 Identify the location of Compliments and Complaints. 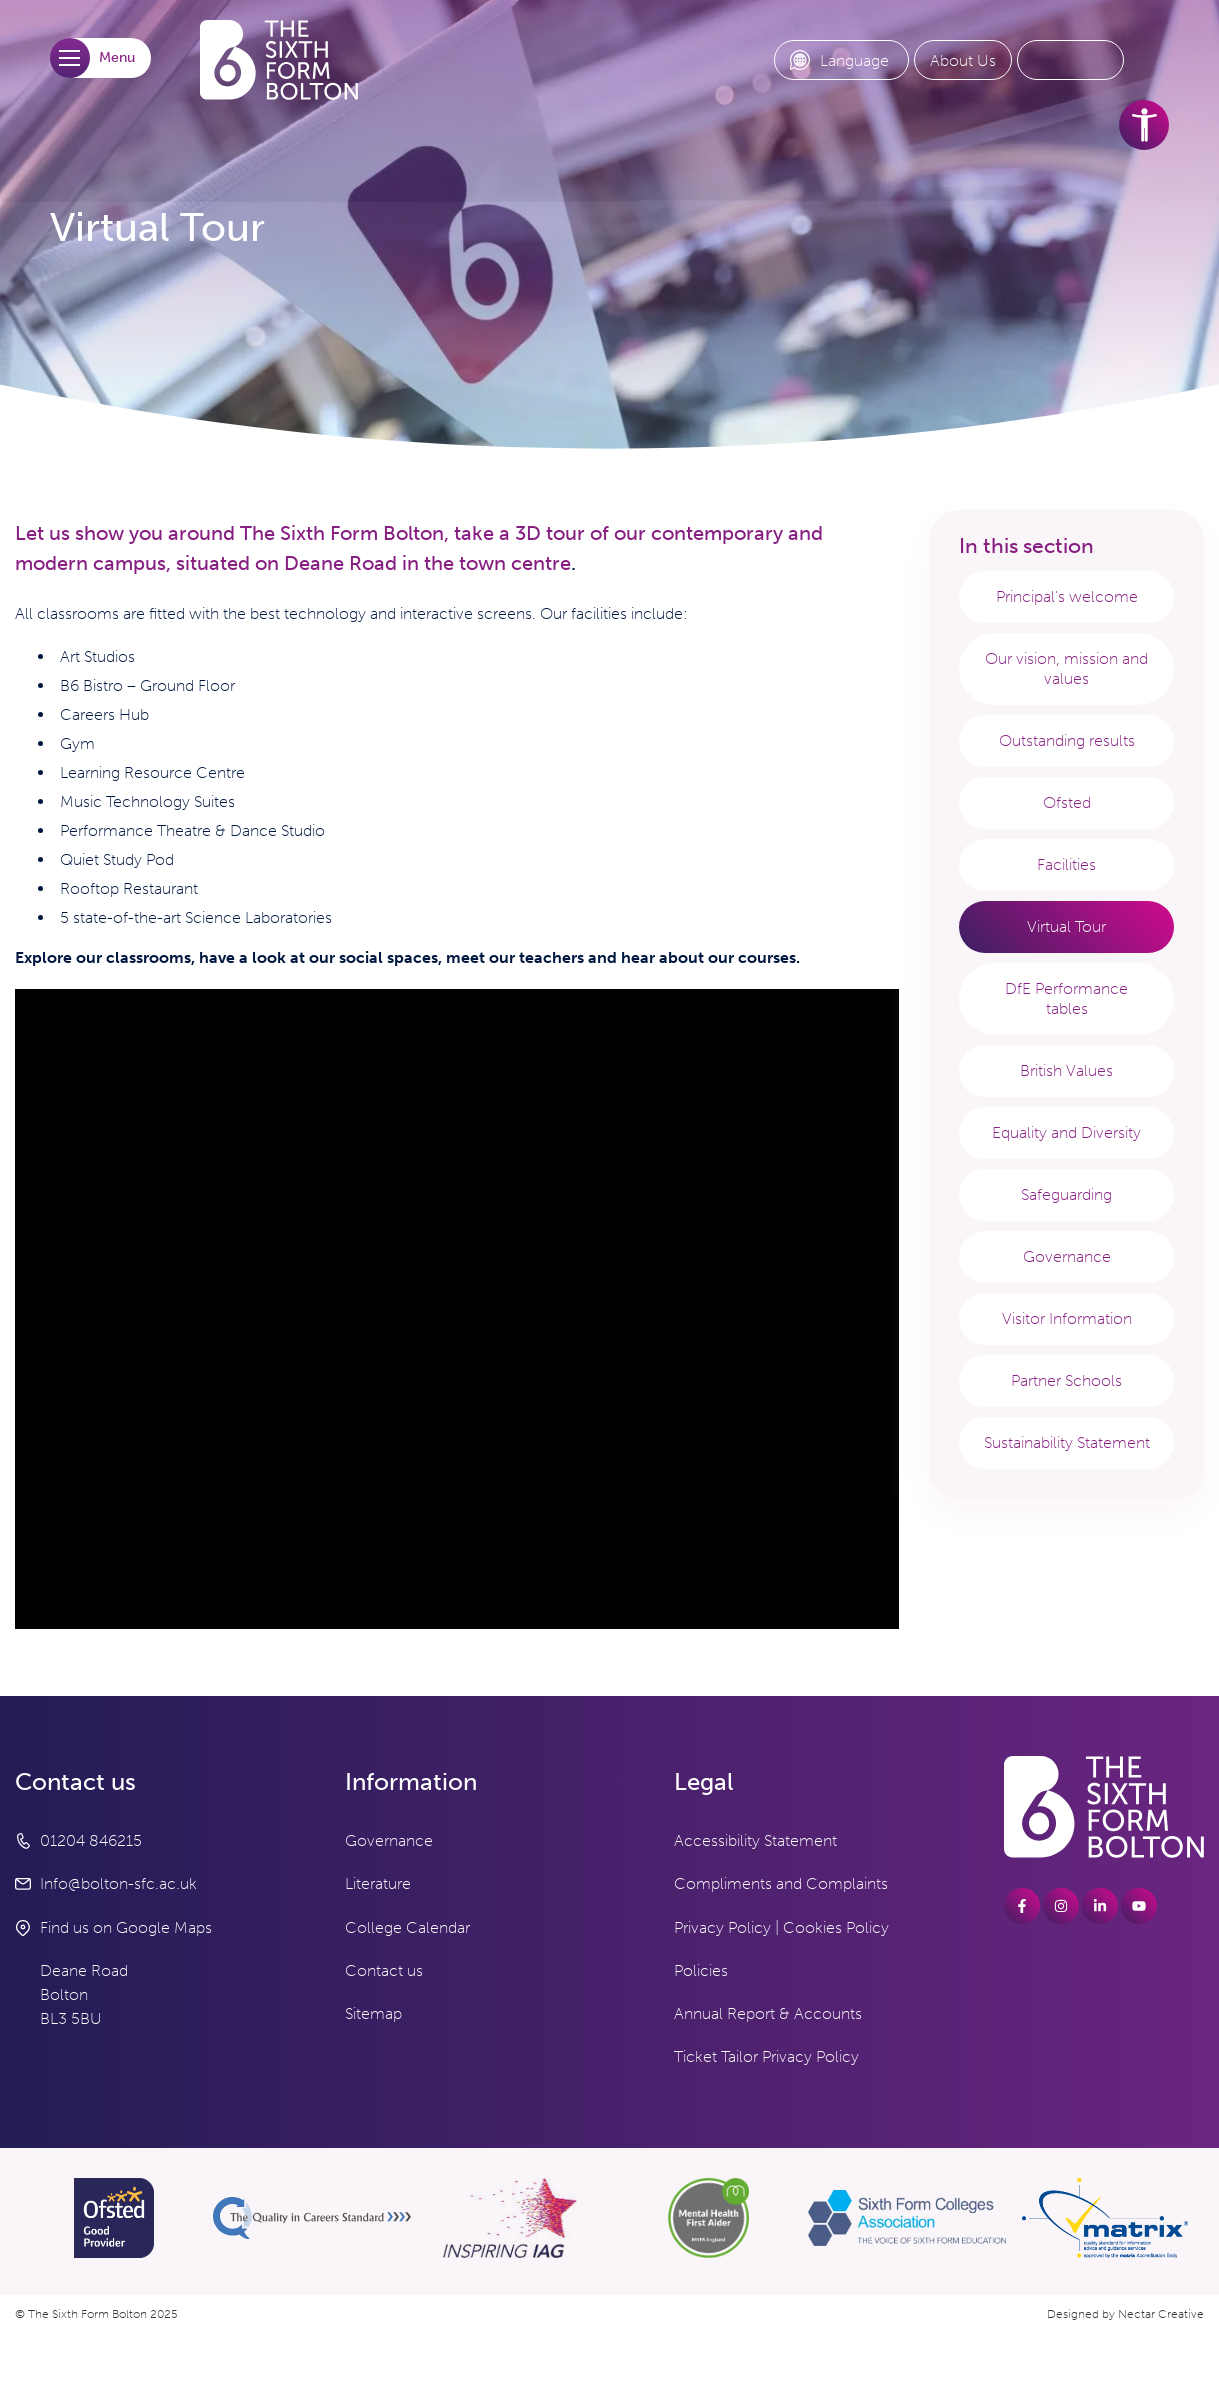
(781, 1883).